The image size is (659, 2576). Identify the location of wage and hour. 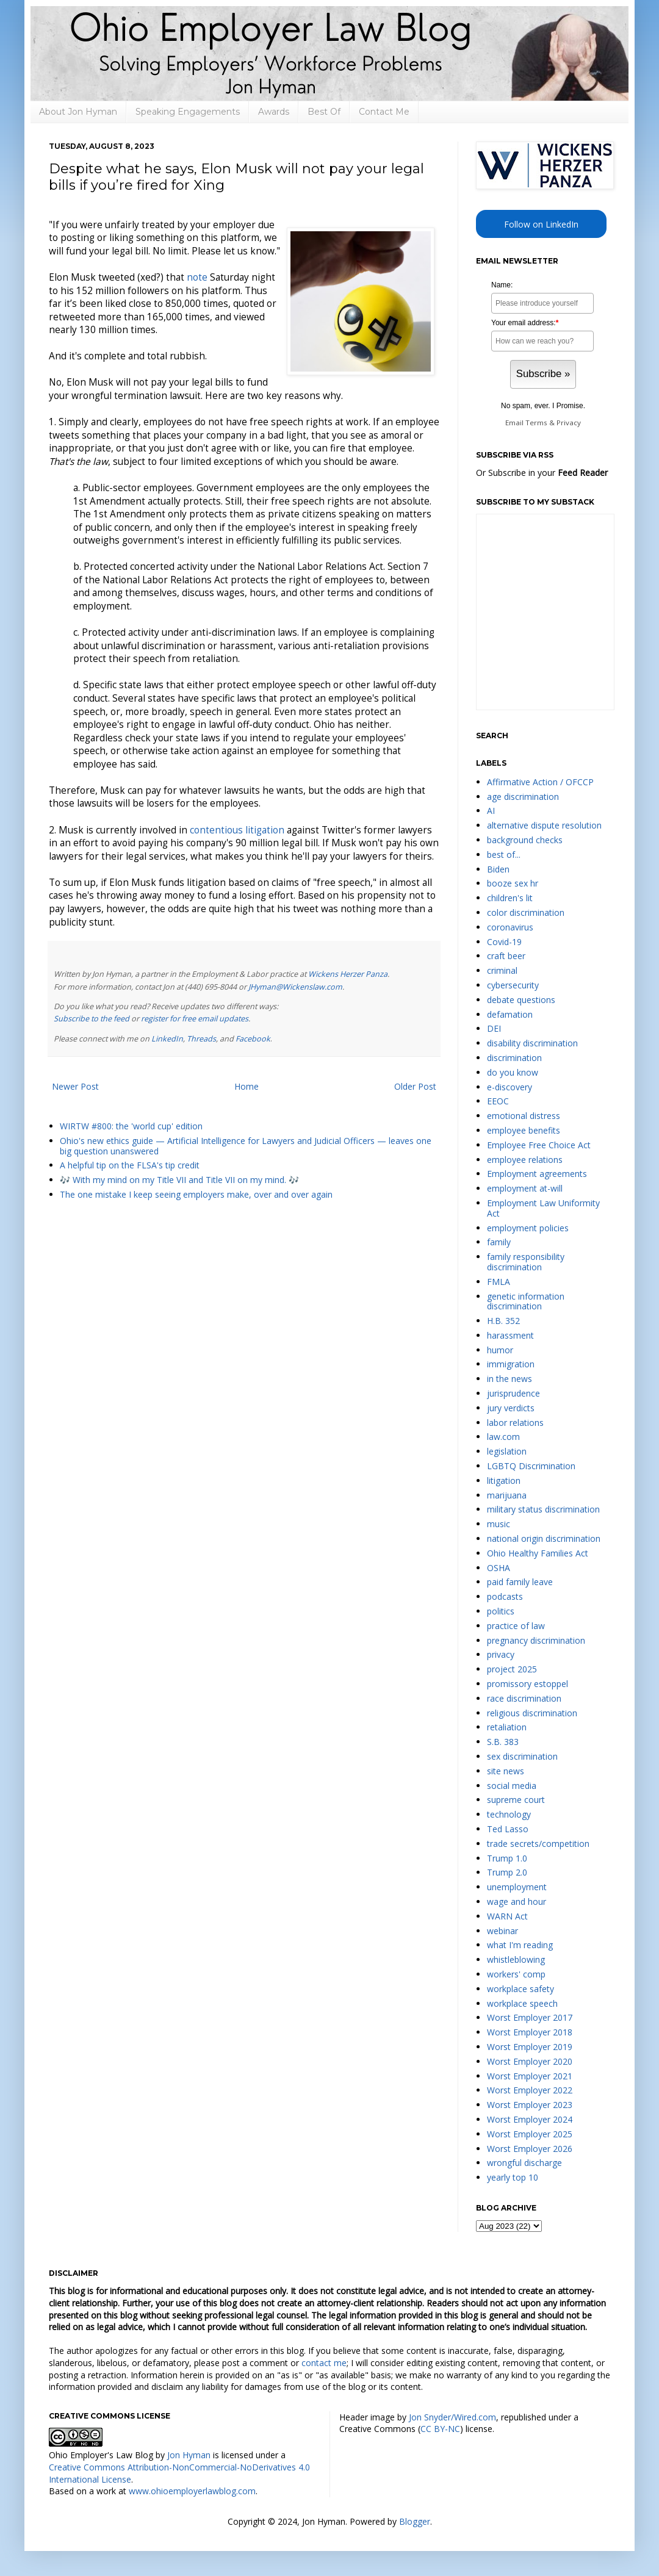
(516, 1901).